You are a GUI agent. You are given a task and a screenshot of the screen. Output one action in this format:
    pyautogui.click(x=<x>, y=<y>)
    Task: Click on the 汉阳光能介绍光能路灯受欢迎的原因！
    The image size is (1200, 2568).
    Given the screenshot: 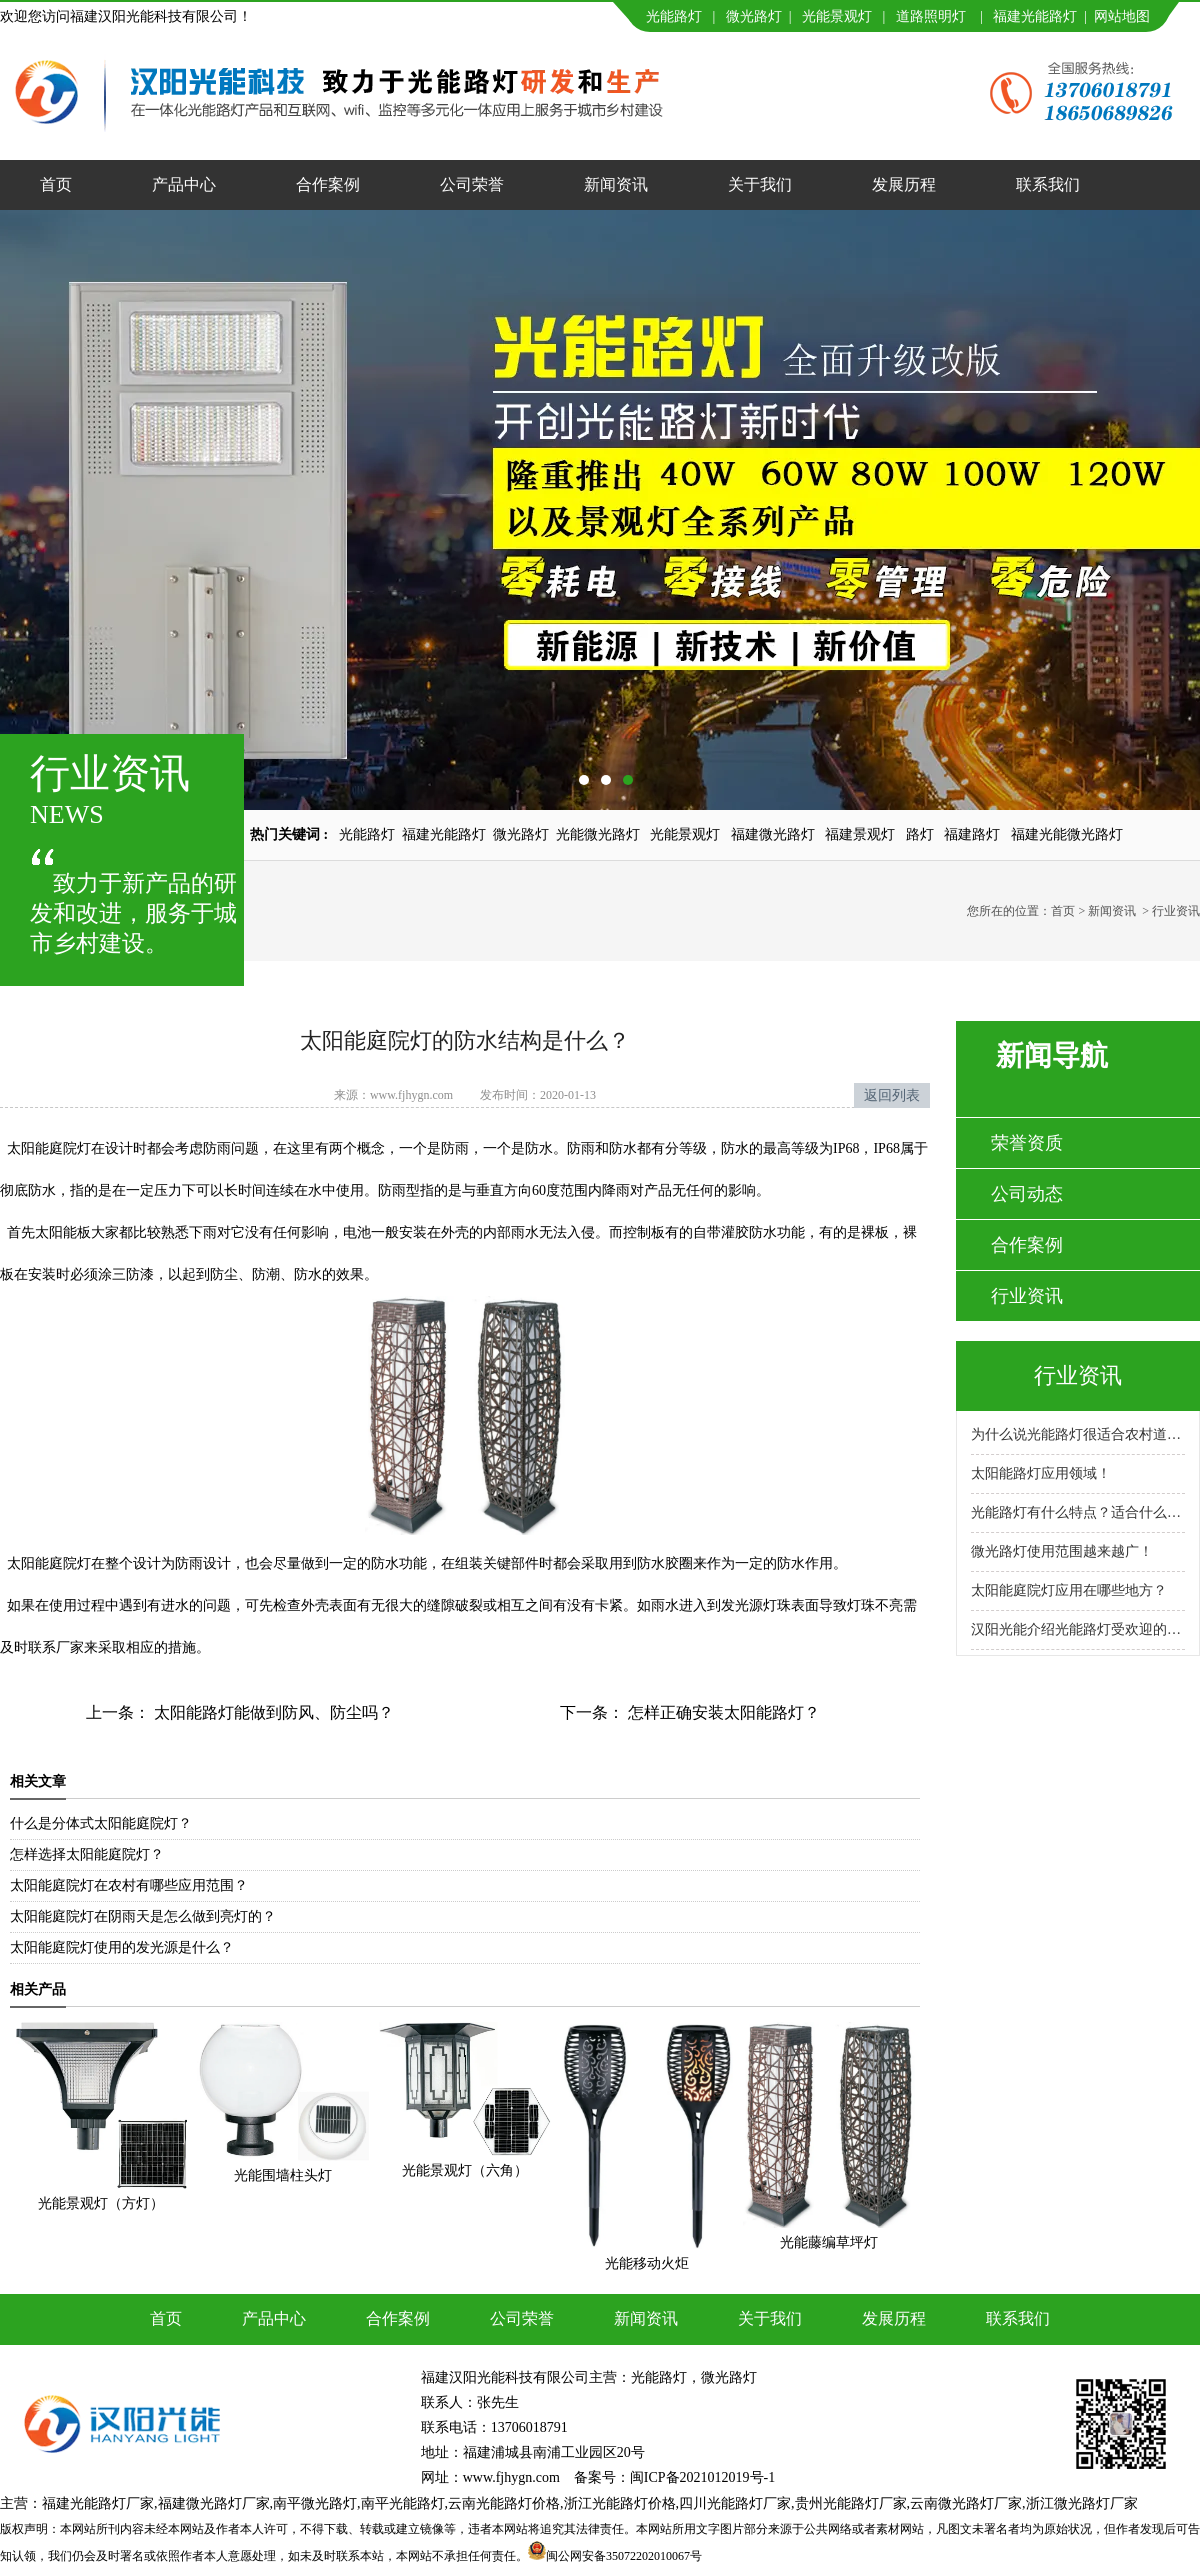 What is the action you would take?
    pyautogui.click(x=1078, y=1629)
    